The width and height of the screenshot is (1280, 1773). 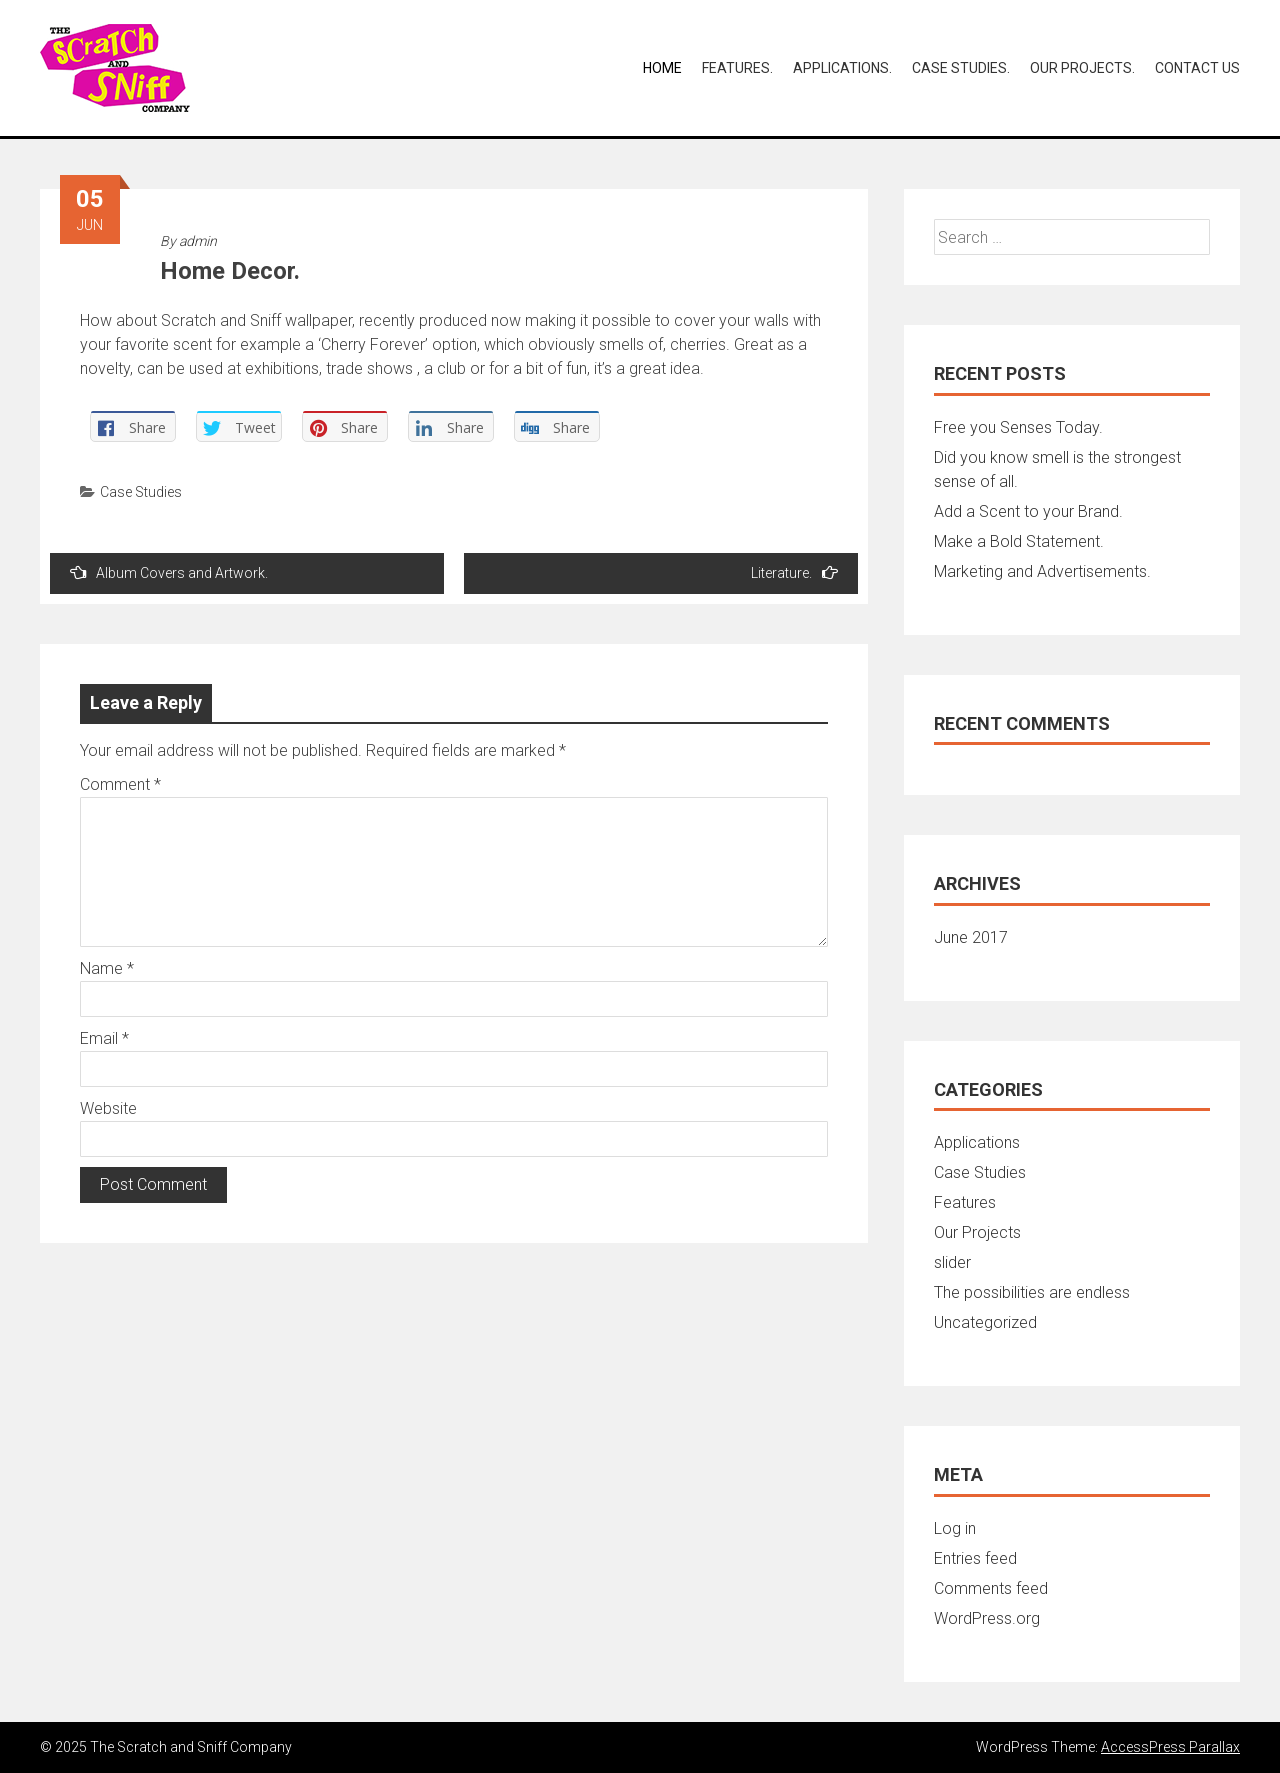 What do you see at coordinates (985, 1322) in the screenshot?
I see `Uncategorized` at bounding box center [985, 1322].